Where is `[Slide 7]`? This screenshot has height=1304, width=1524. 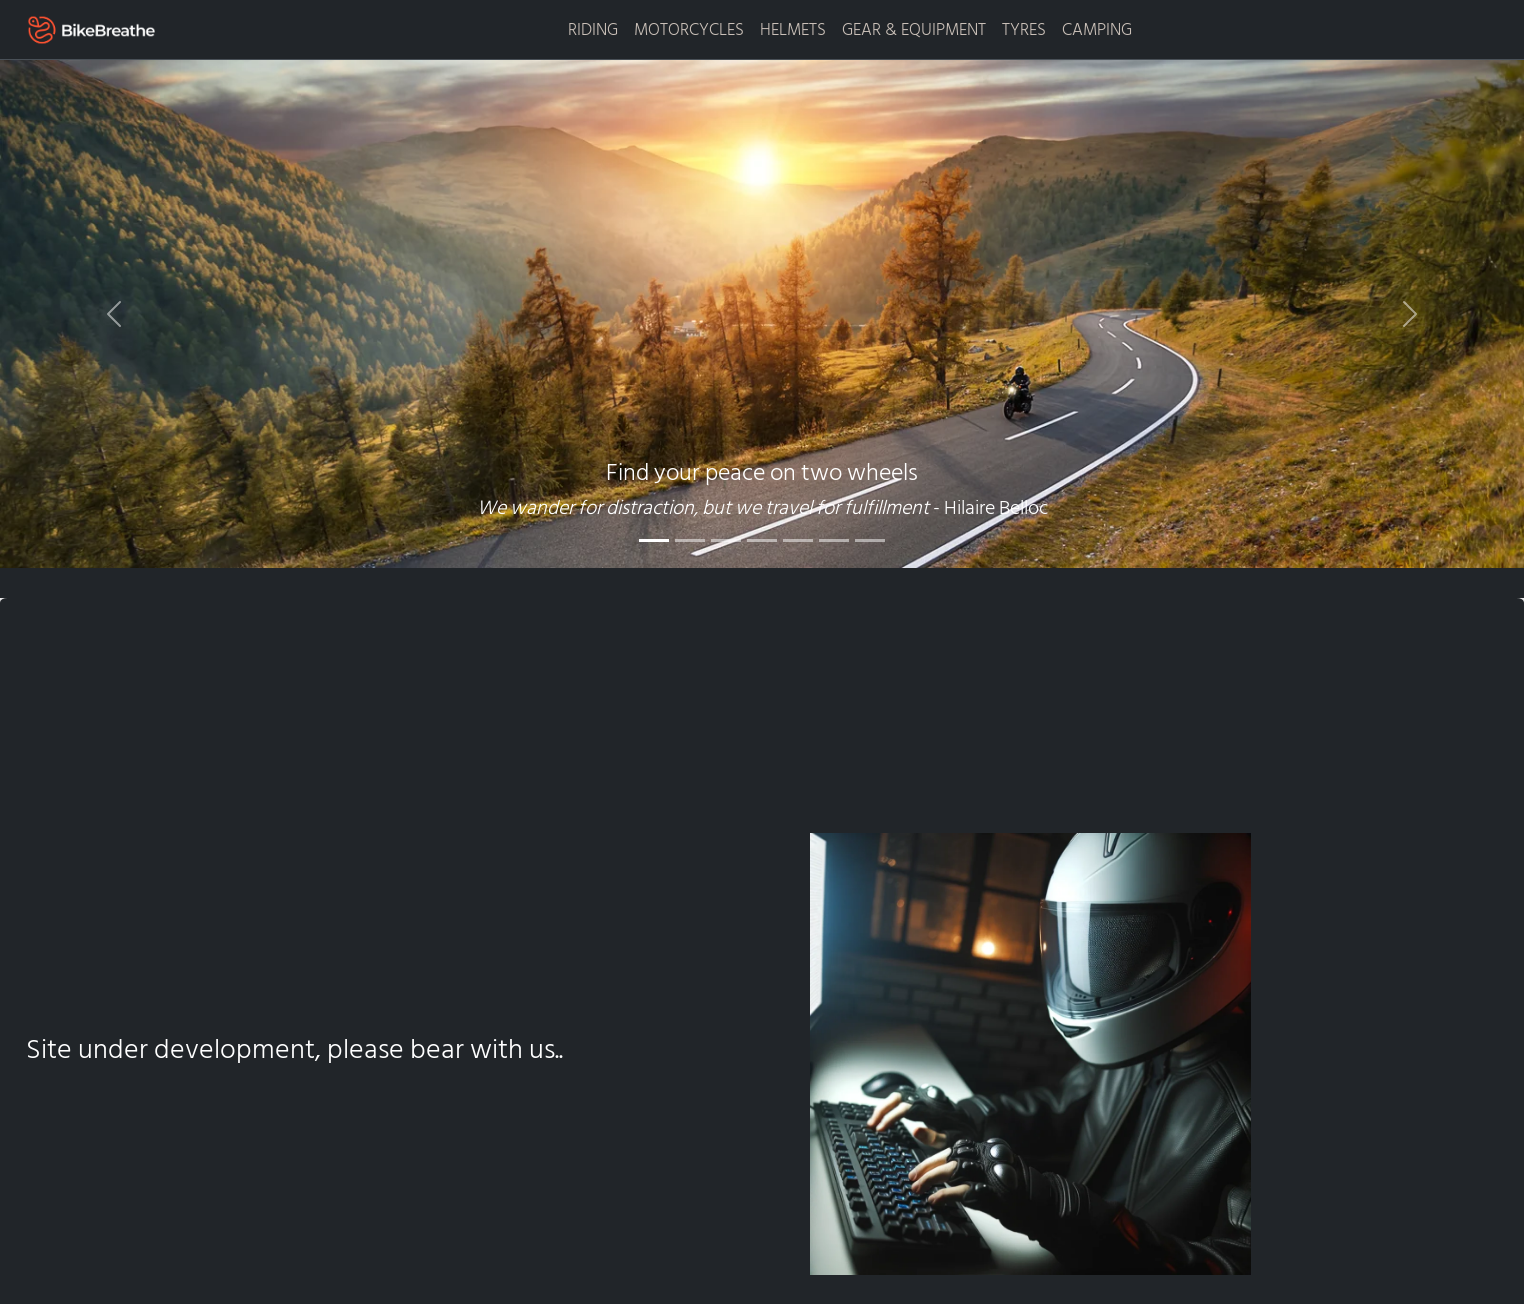
[Slide 7] is located at coordinates (870, 540).